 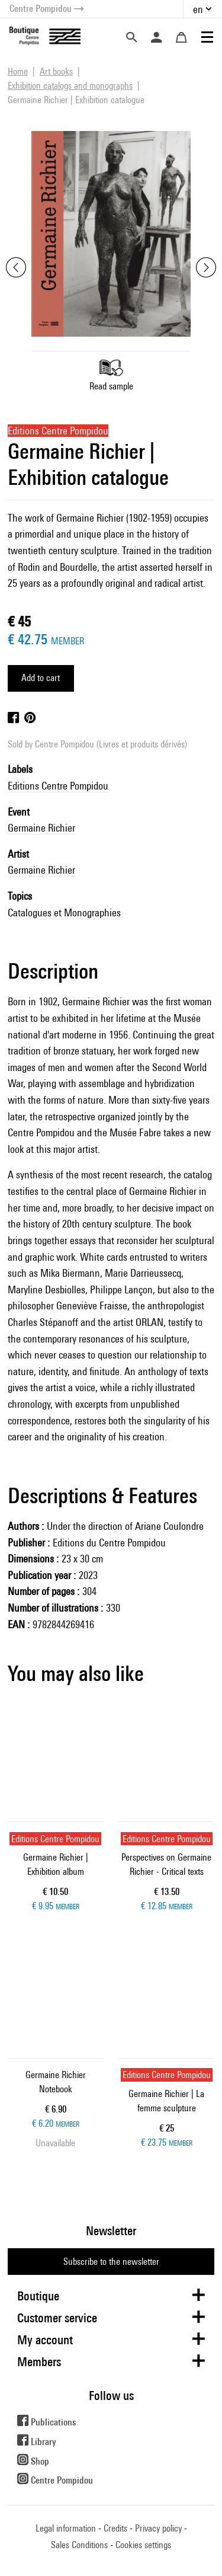 What do you see at coordinates (158, 2528) in the screenshot?
I see `Privacy policy` at bounding box center [158, 2528].